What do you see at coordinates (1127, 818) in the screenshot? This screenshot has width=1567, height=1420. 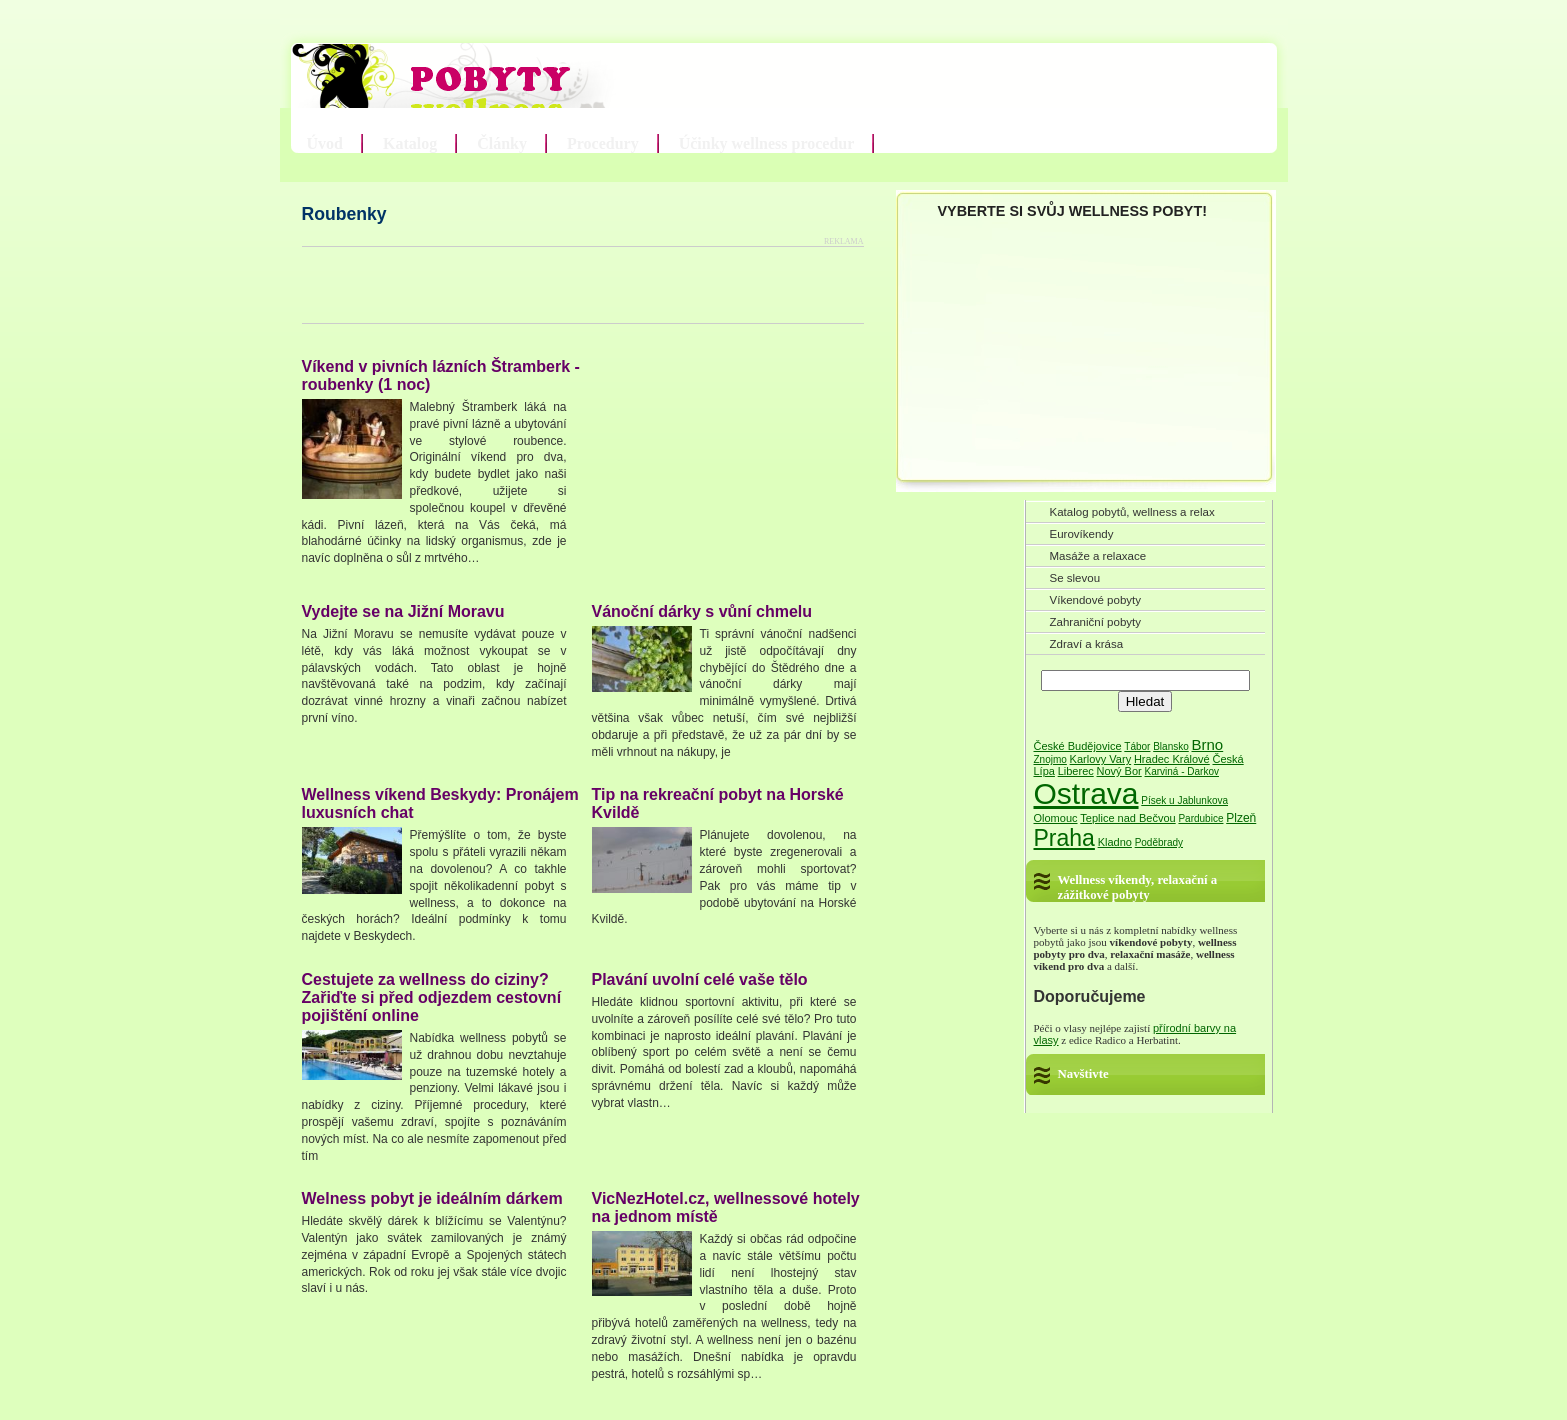 I see `Teplice nad Bečvou` at bounding box center [1127, 818].